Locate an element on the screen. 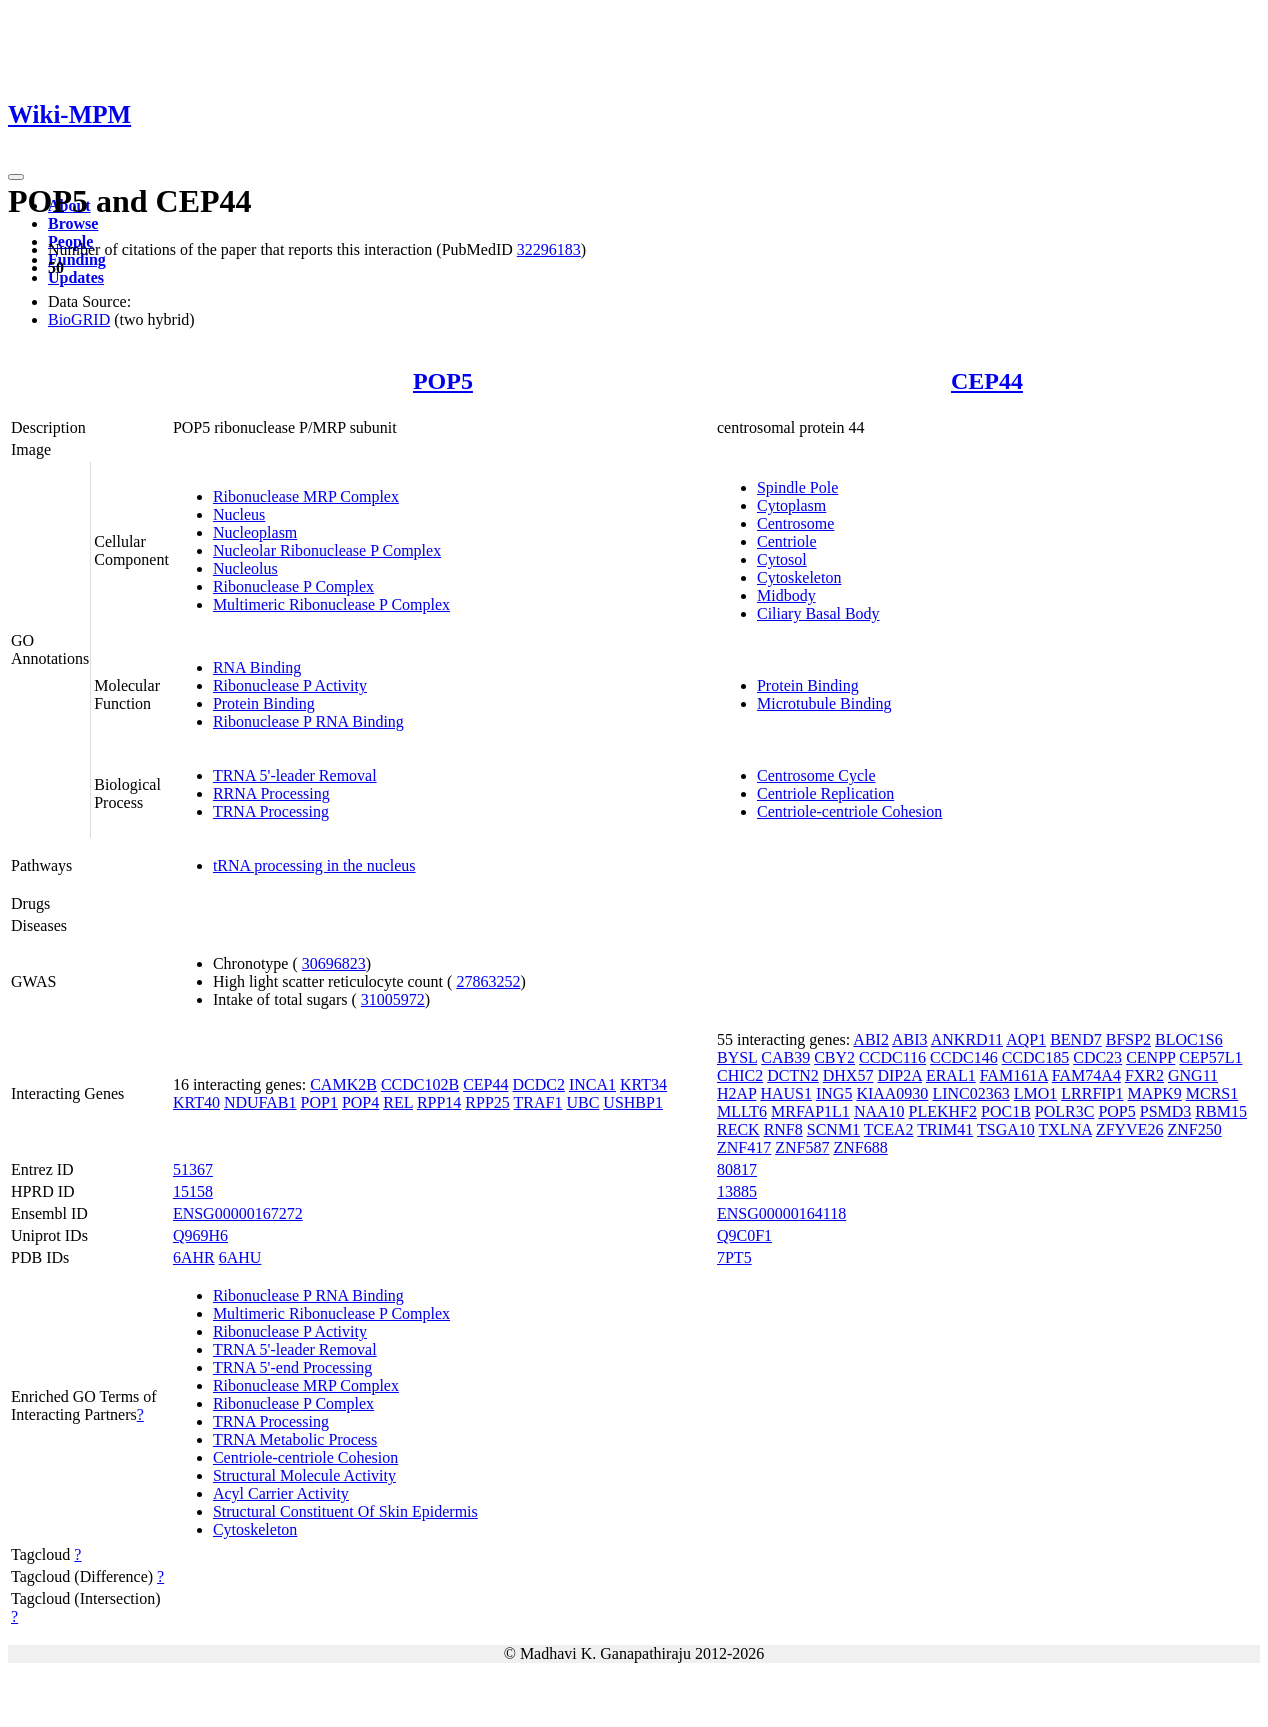 Image resolution: width=1268 pixels, height=1727 pixels. tRNA processing in the nucleus is located at coordinates (314, 865).